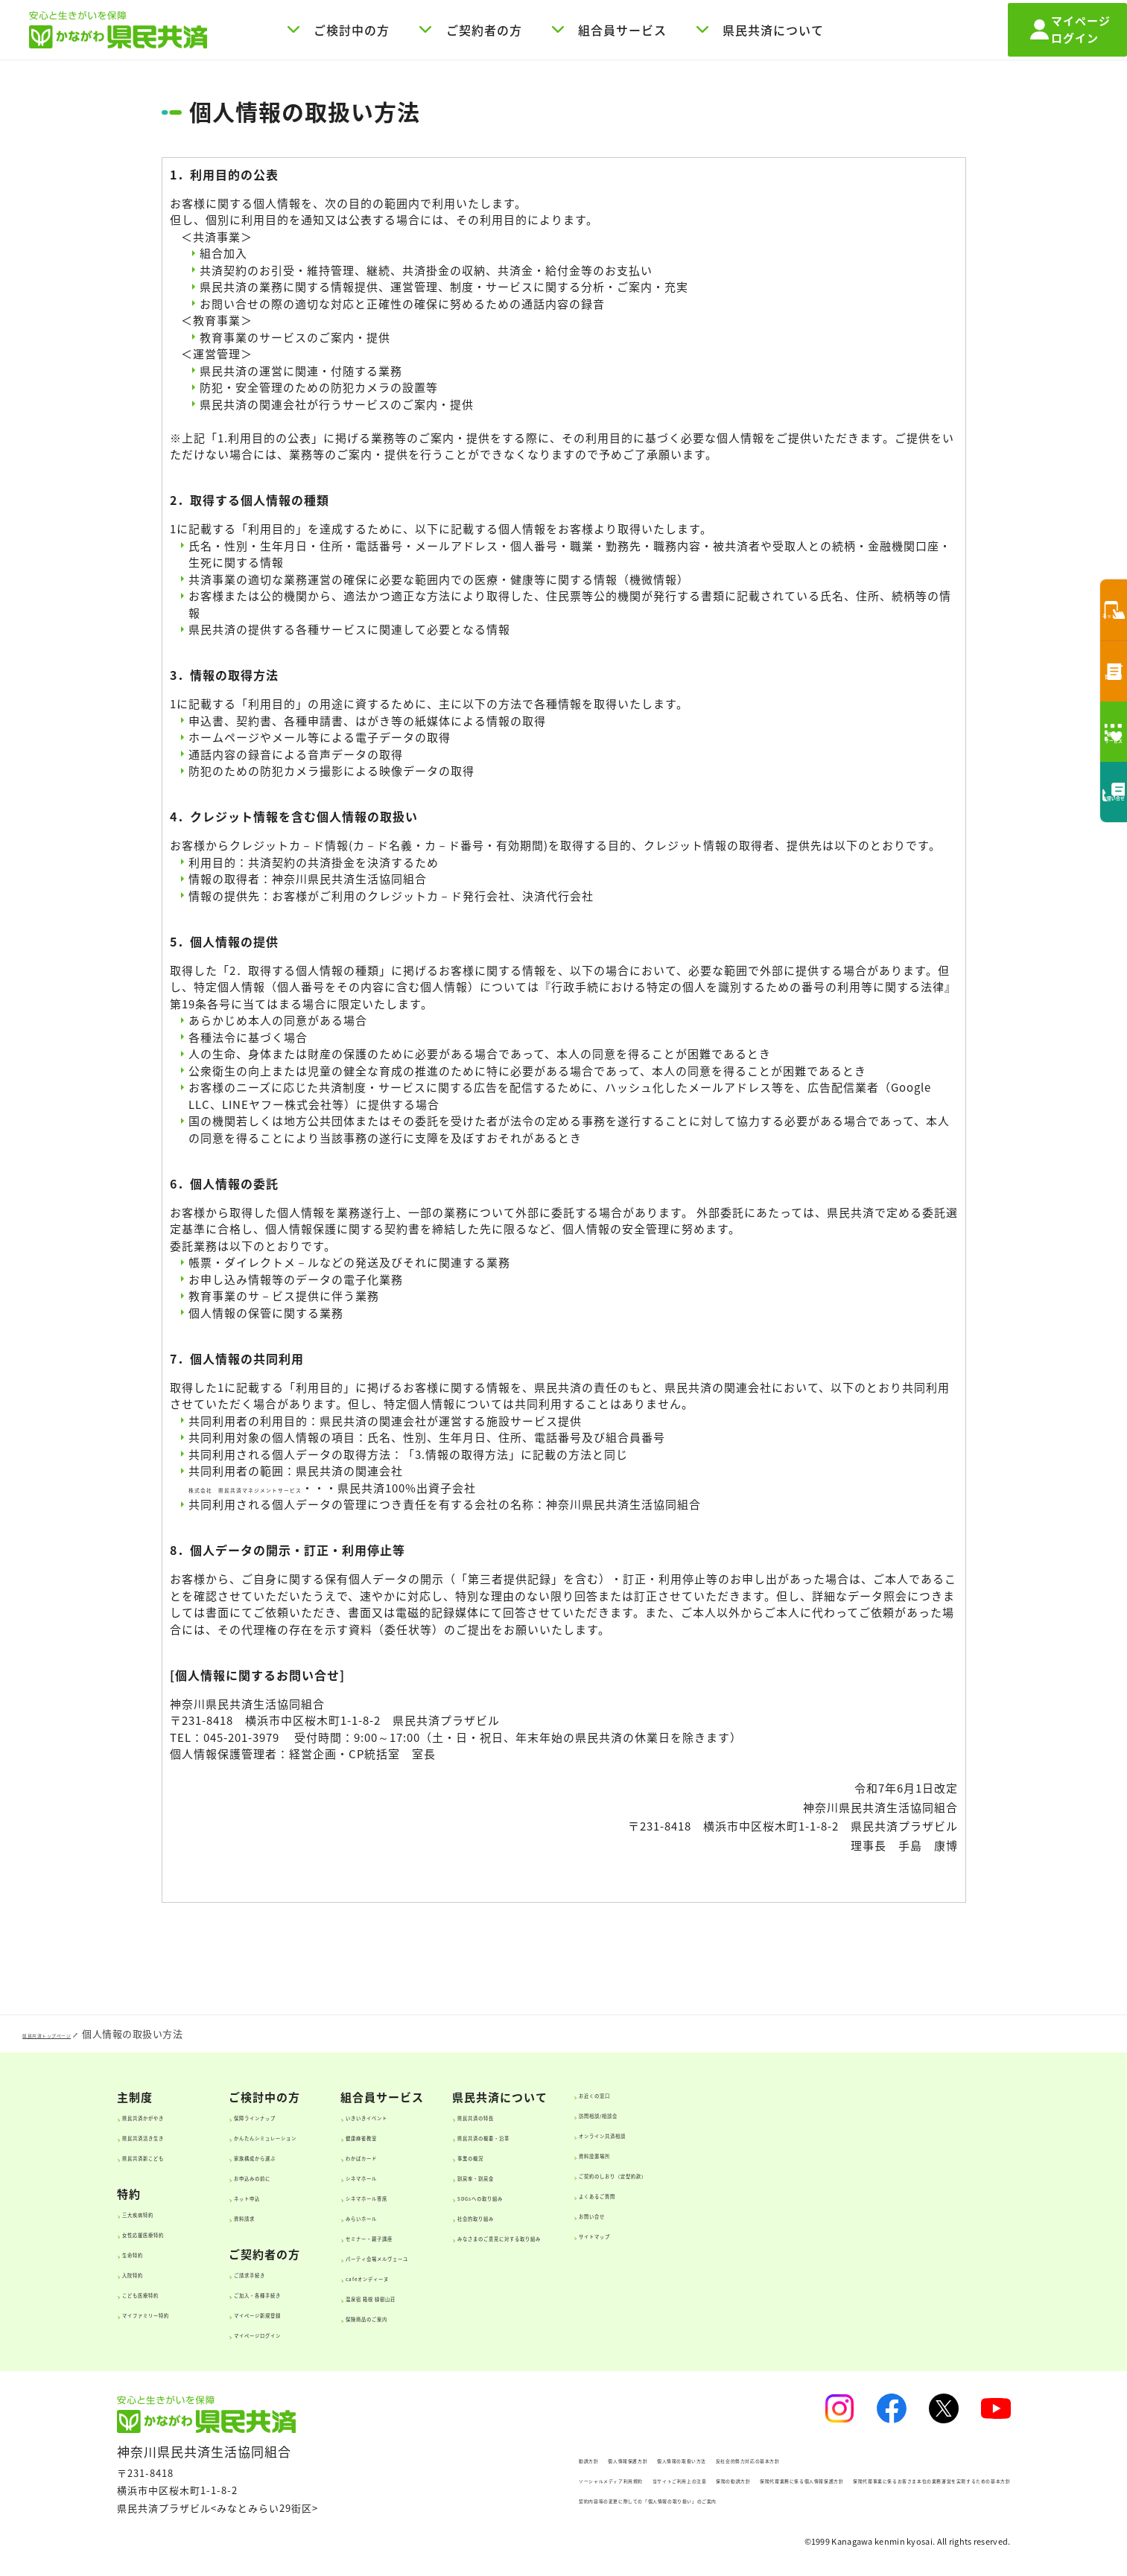 The width and height of the screenshot is (1127, 2576). I want to click on 個人情報保護方針, so click(487, 2459).